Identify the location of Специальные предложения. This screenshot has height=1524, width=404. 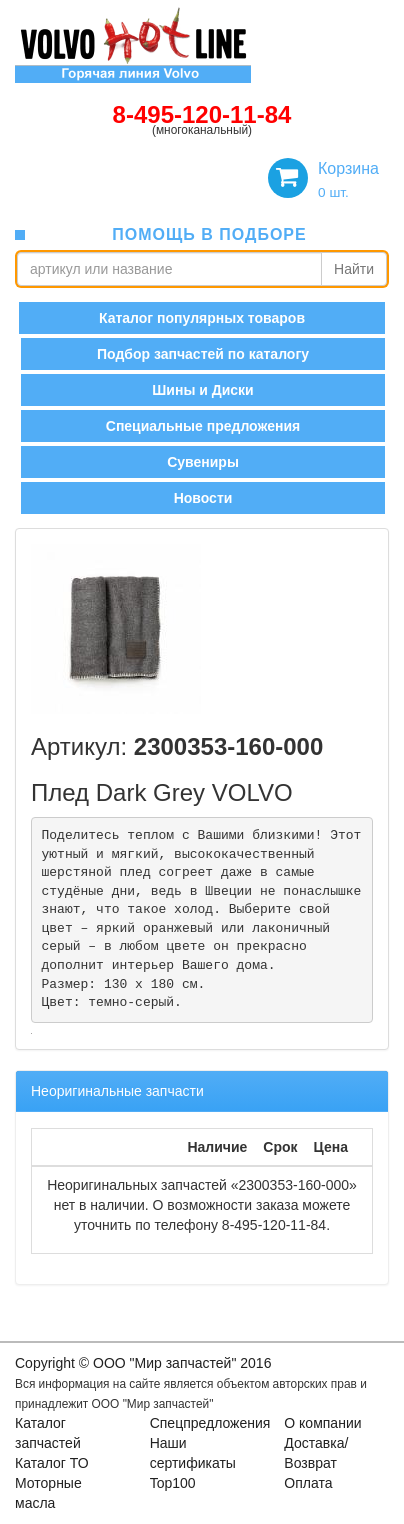
(203, 426).